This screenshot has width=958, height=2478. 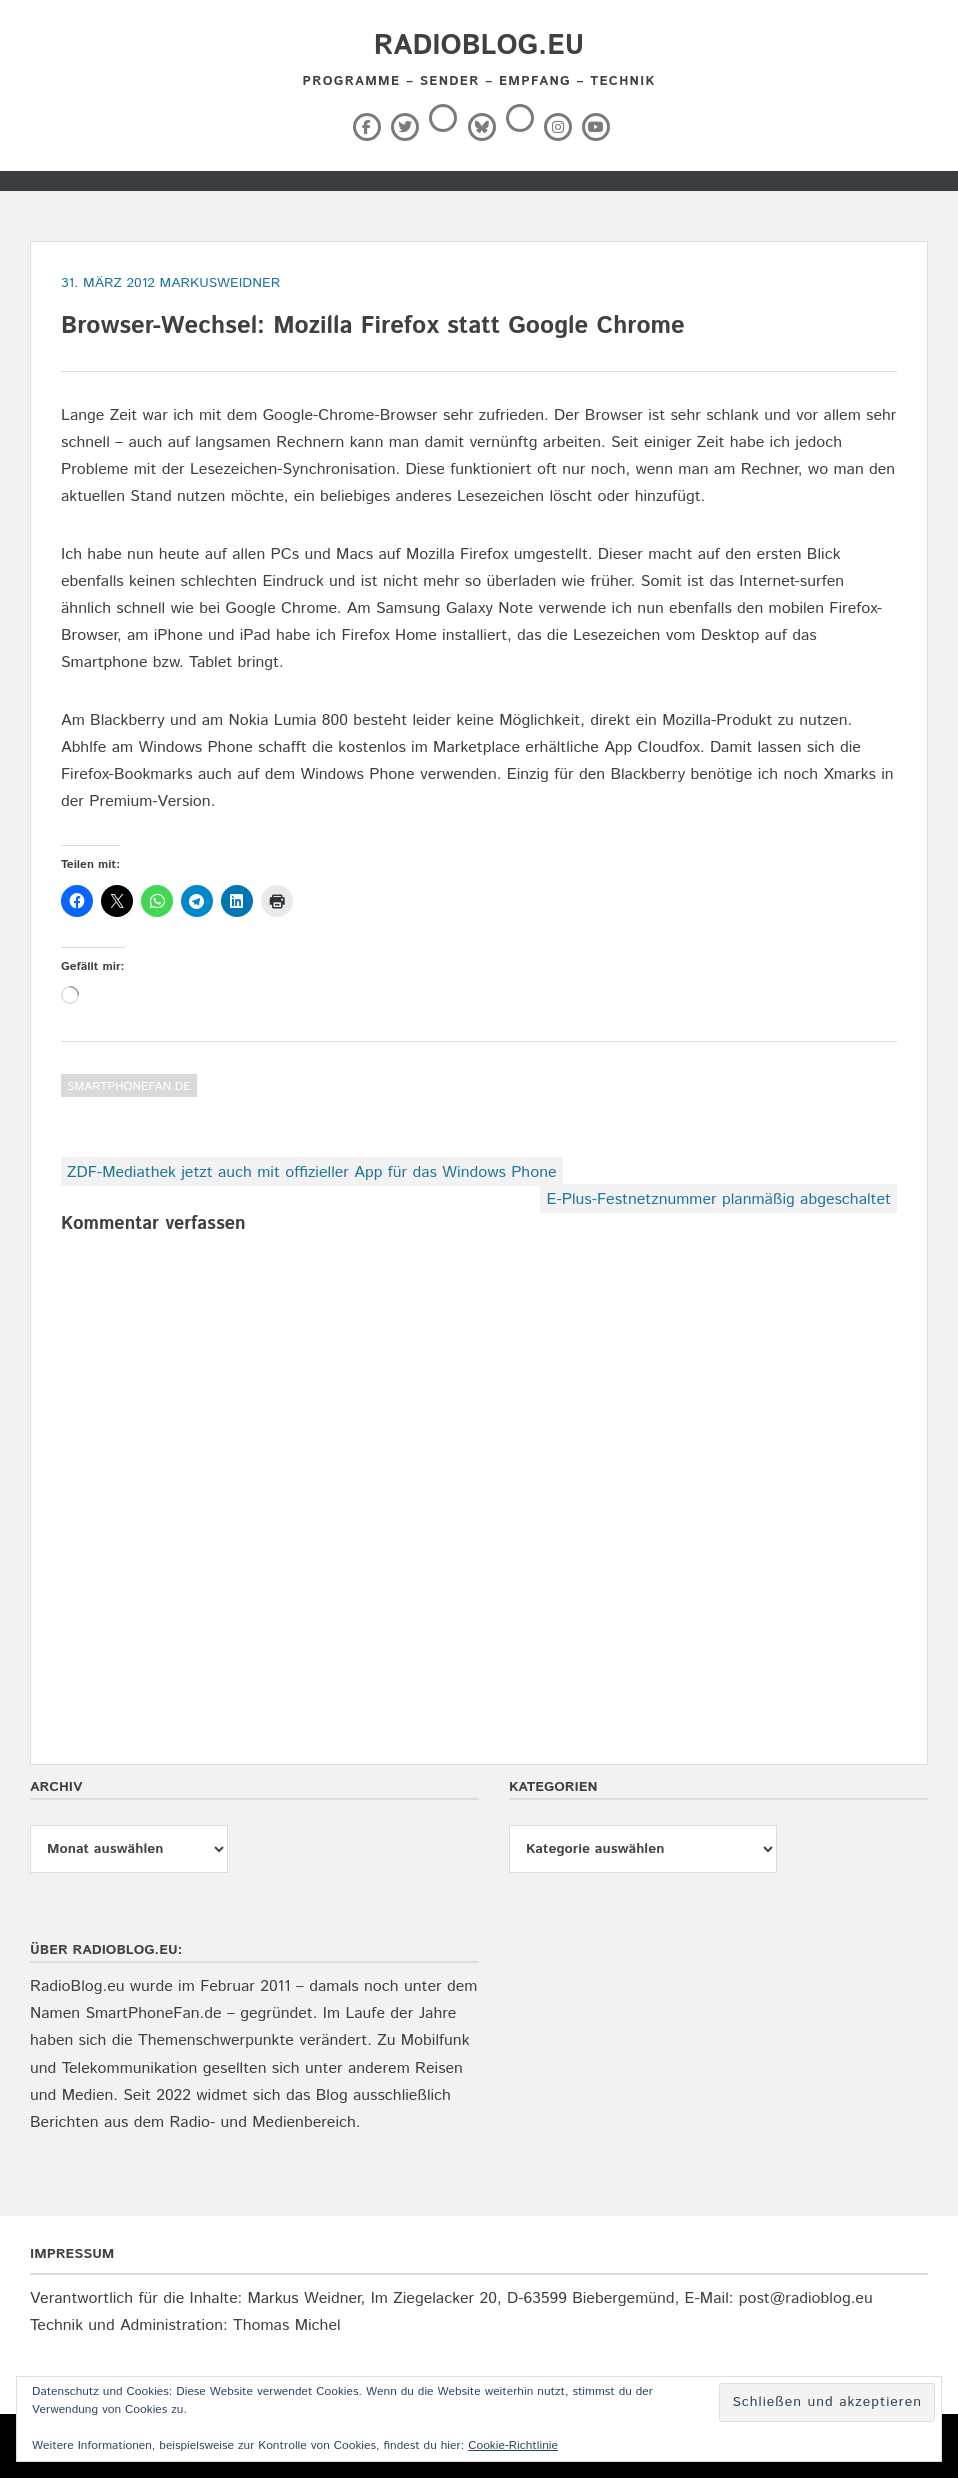 What do you see at coordinates (479, 46) in the screenshot?
I see `RadioBlog.eu` at bounding box center [479, 46].